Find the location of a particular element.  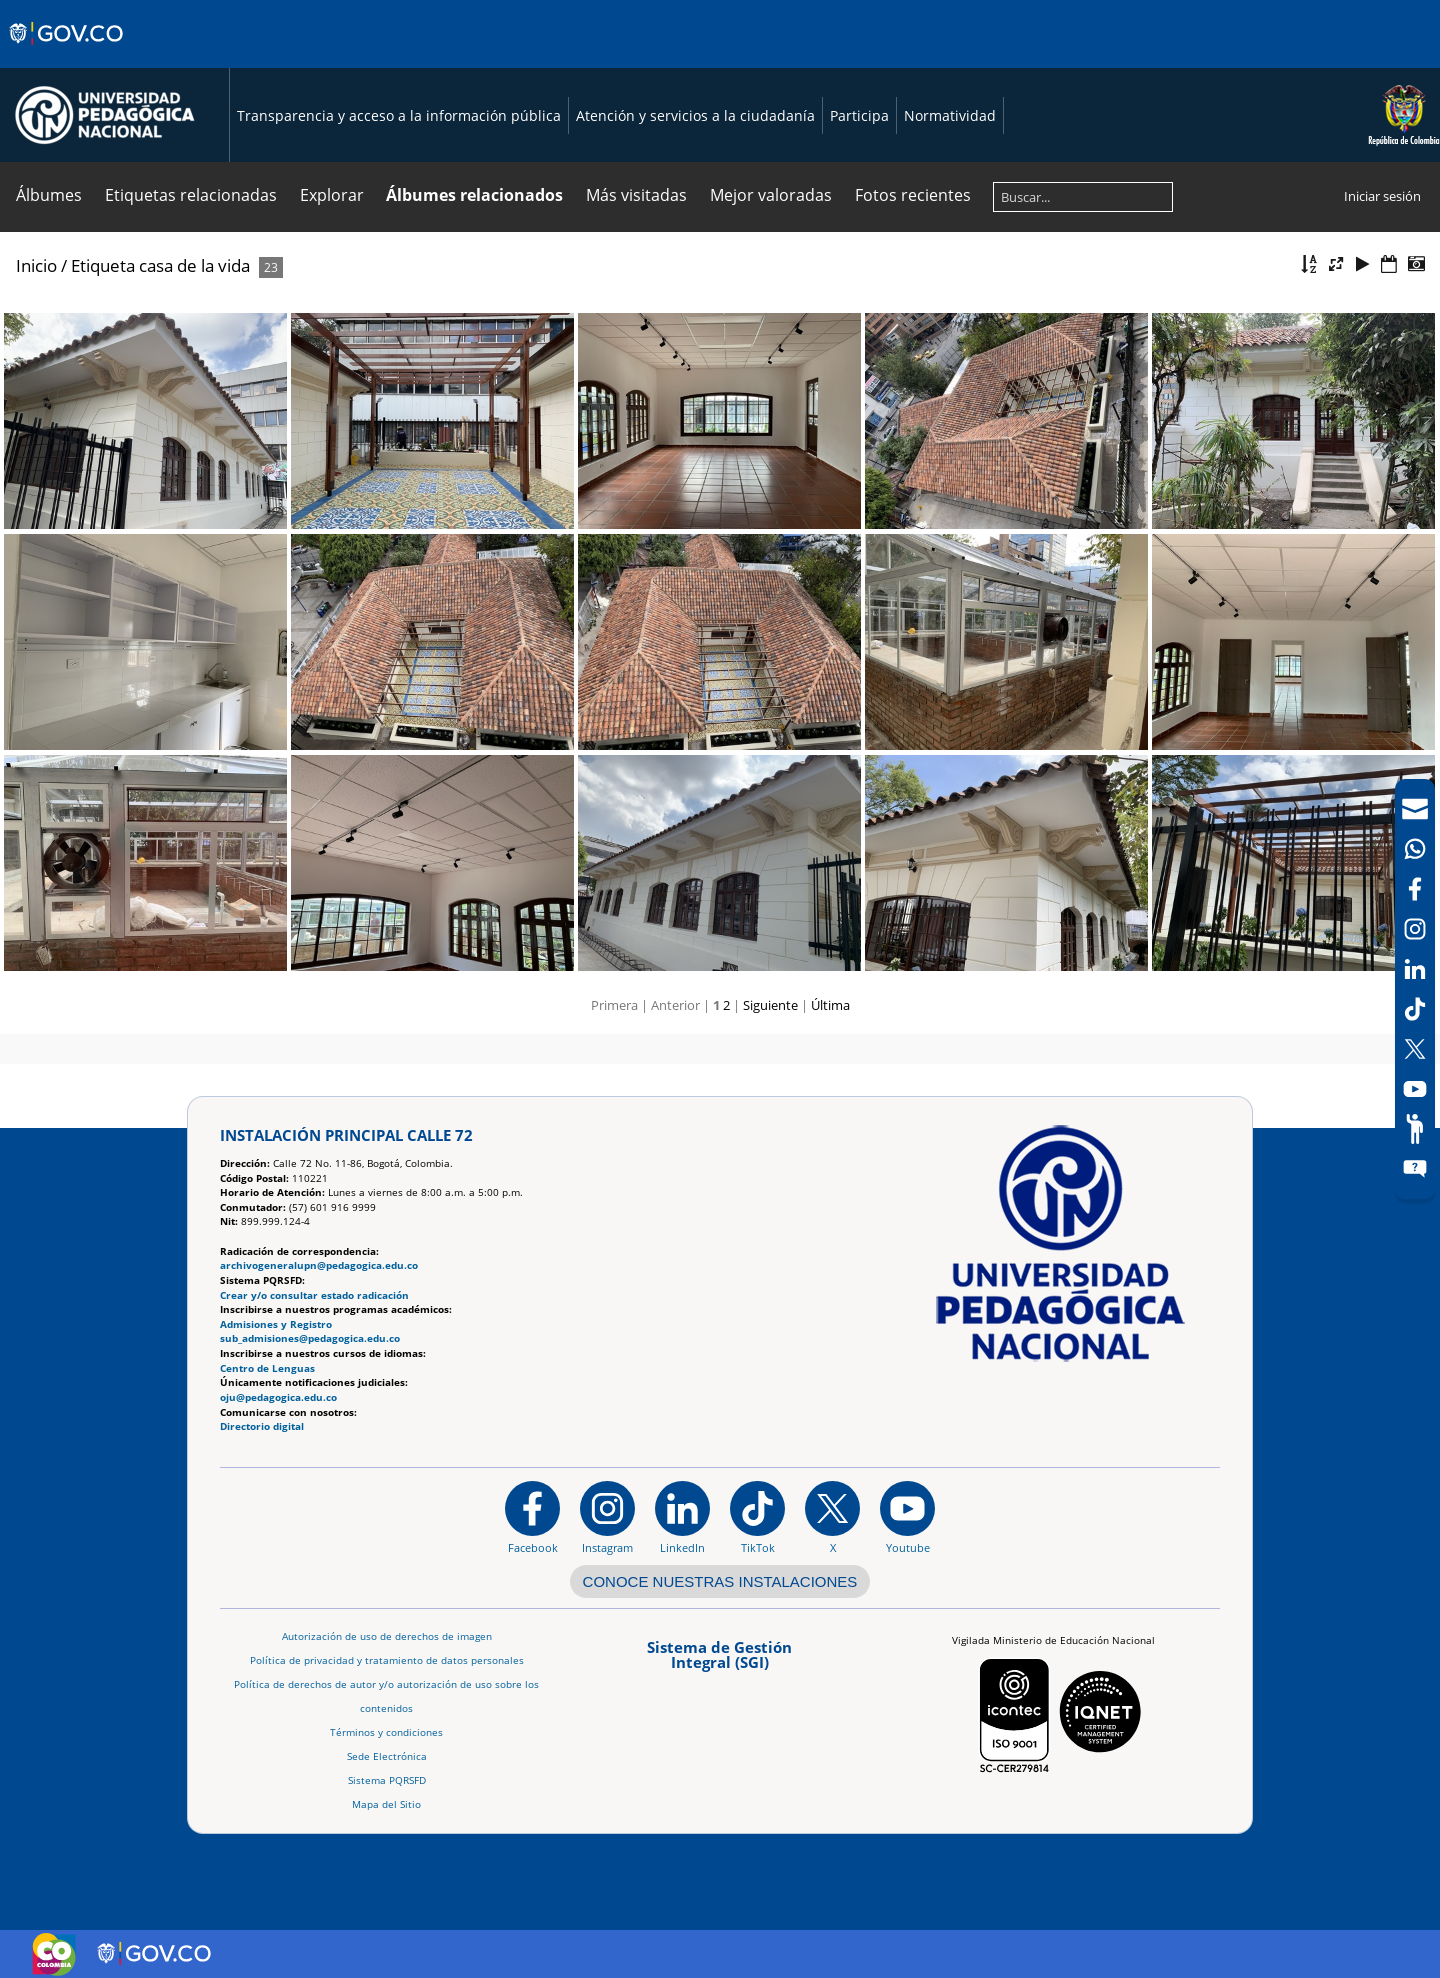

[Participe] is located at coordinates (1415, 1129).